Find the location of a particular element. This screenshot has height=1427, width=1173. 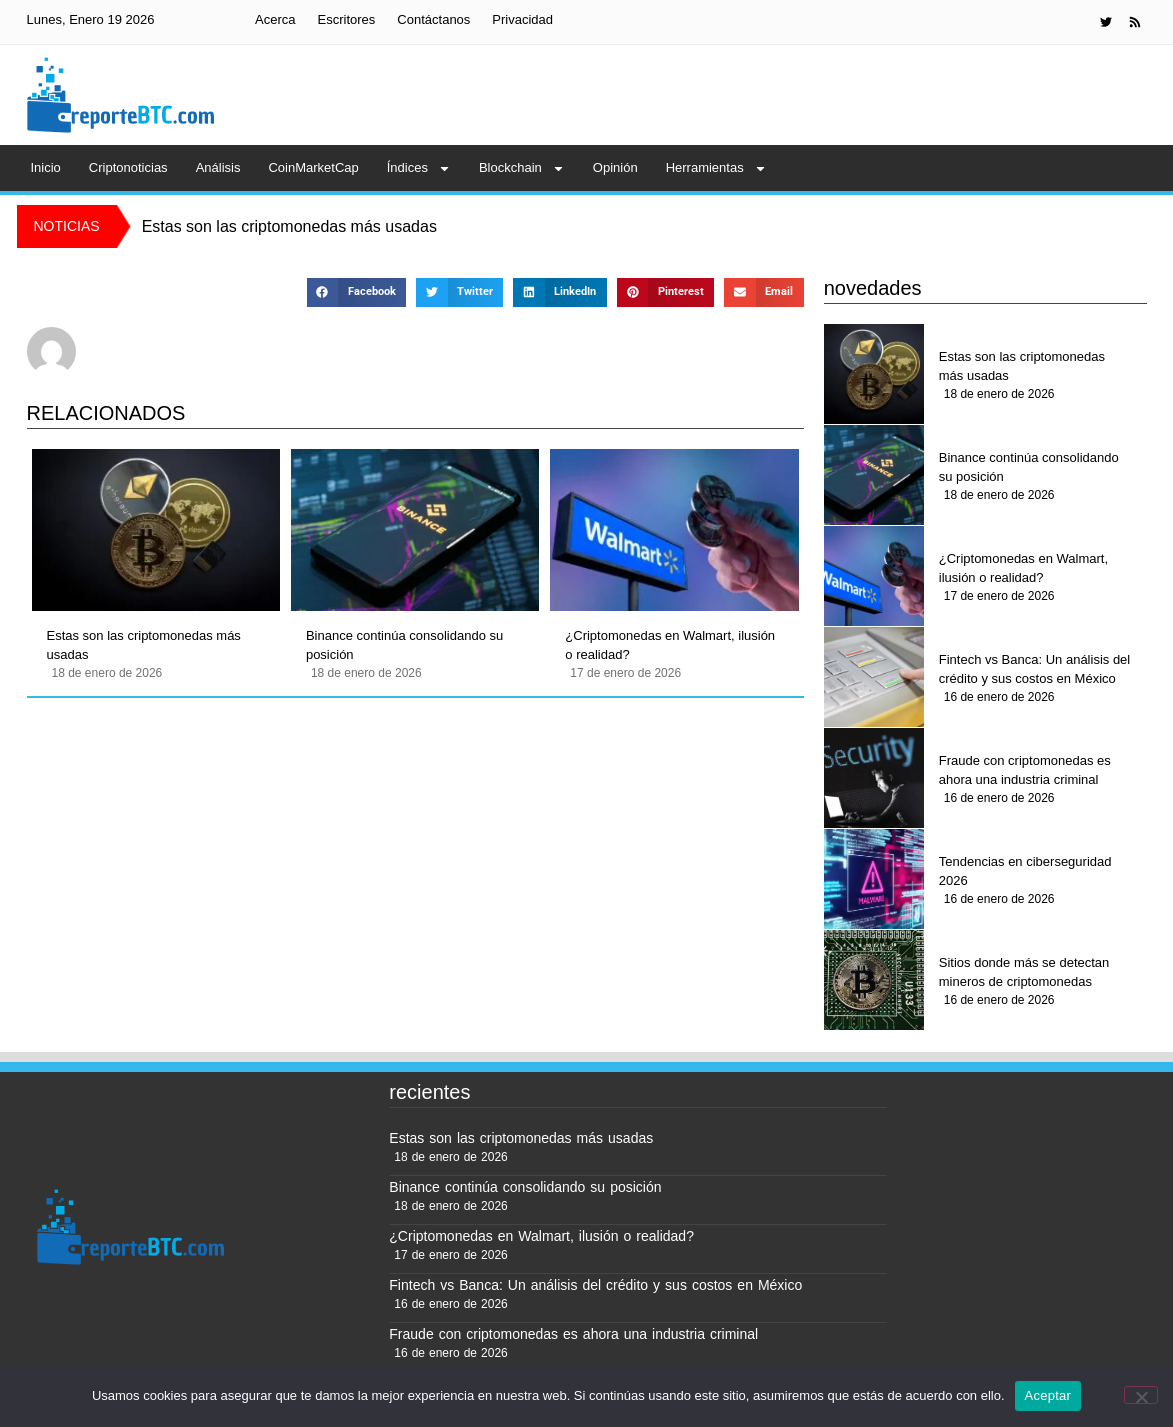

Escritores is located at coordinates (347, 19).